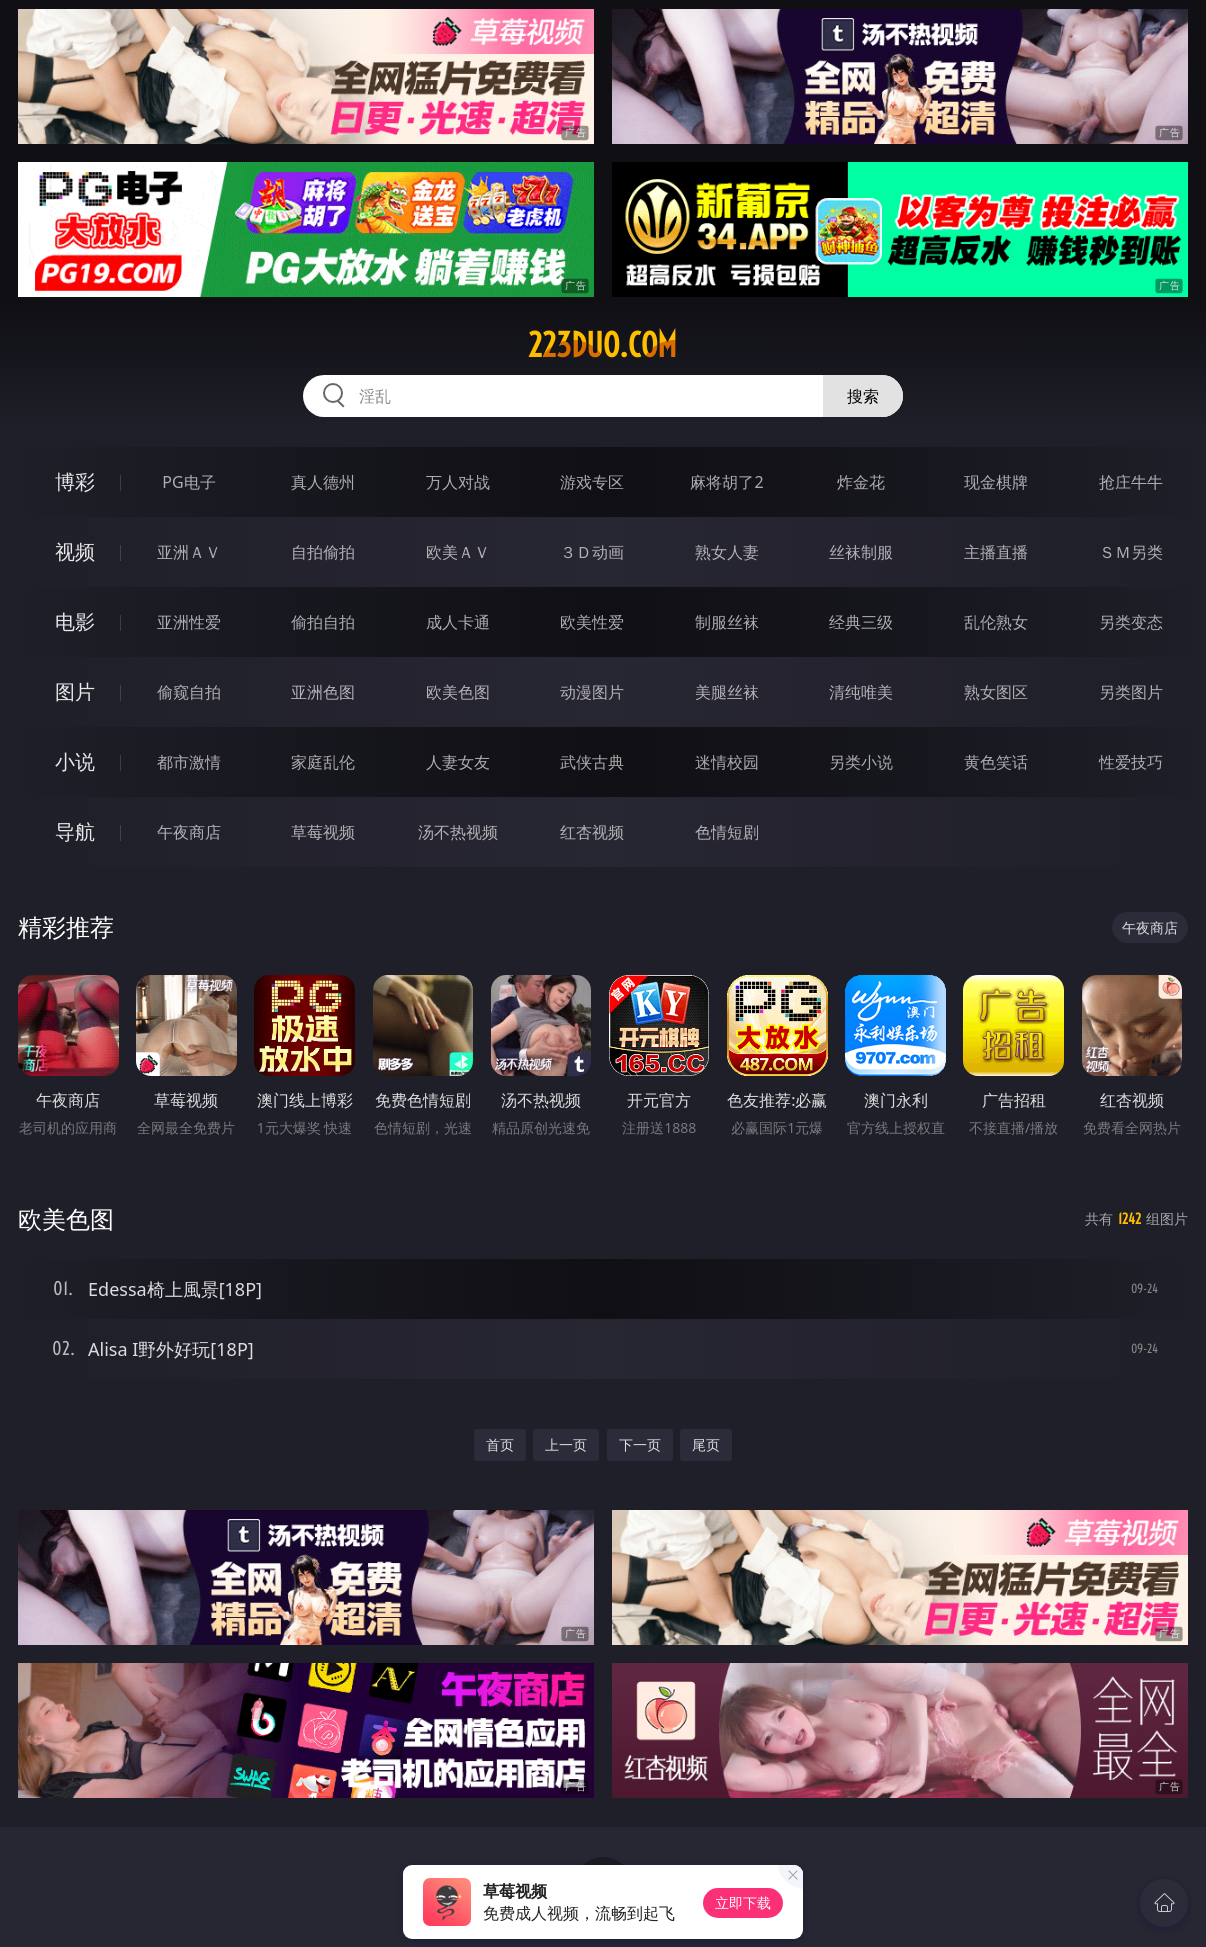 This screenshot has width=1206, height=1947. What do you see at coordinates (706, 1444) in the screenshot?
I see `尾页` at bounding box center [706, 1444].